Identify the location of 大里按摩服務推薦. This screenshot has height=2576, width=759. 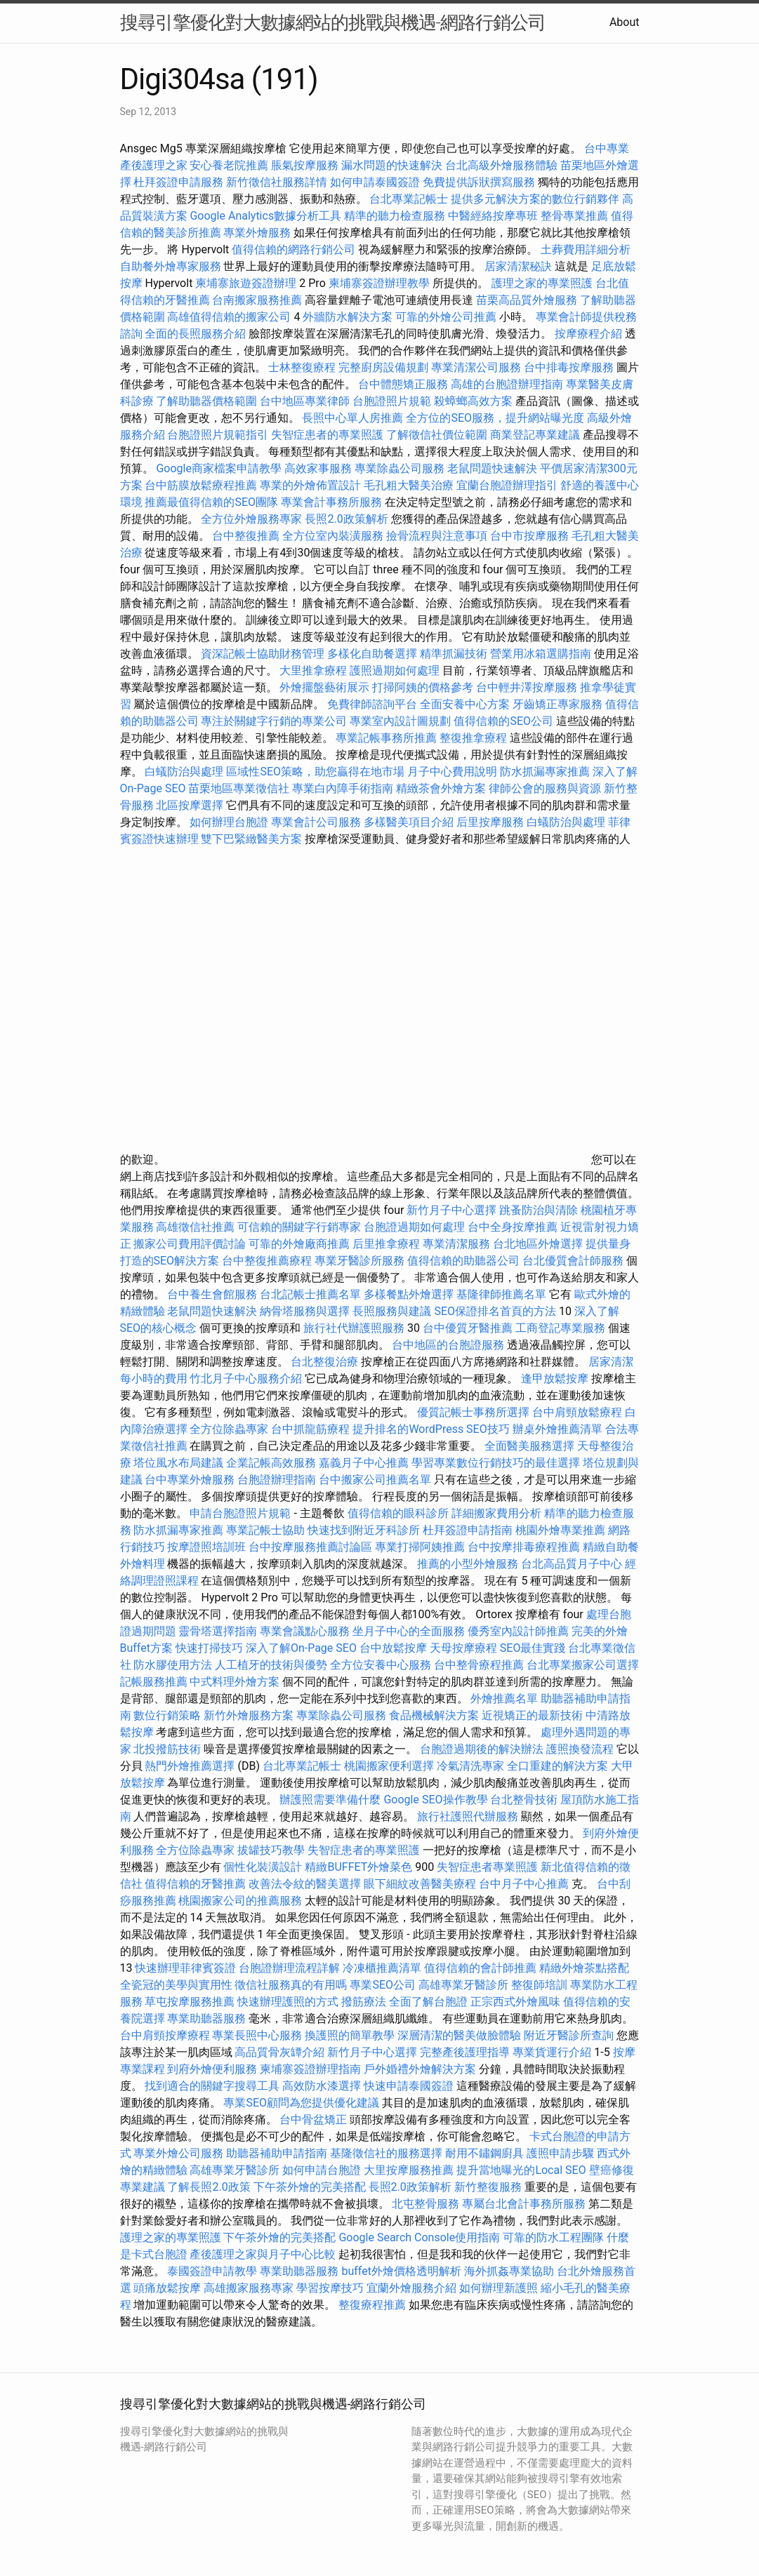
(410, 2170).